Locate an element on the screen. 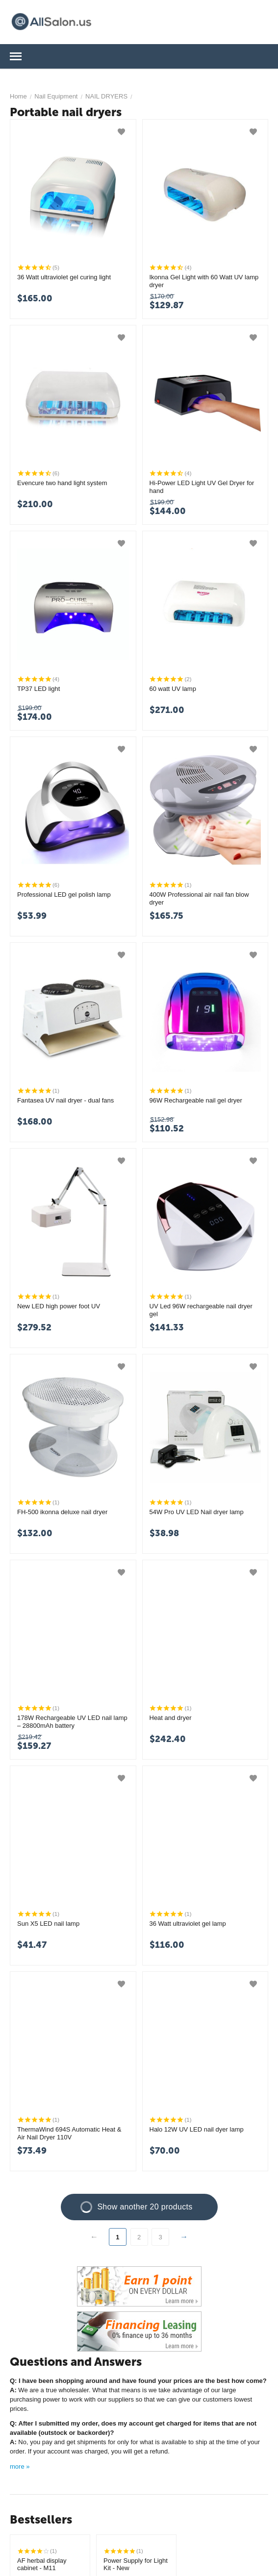 The image size is (278, 2576). Professional LED gel polish lamp is located at coordinates (64, 894).